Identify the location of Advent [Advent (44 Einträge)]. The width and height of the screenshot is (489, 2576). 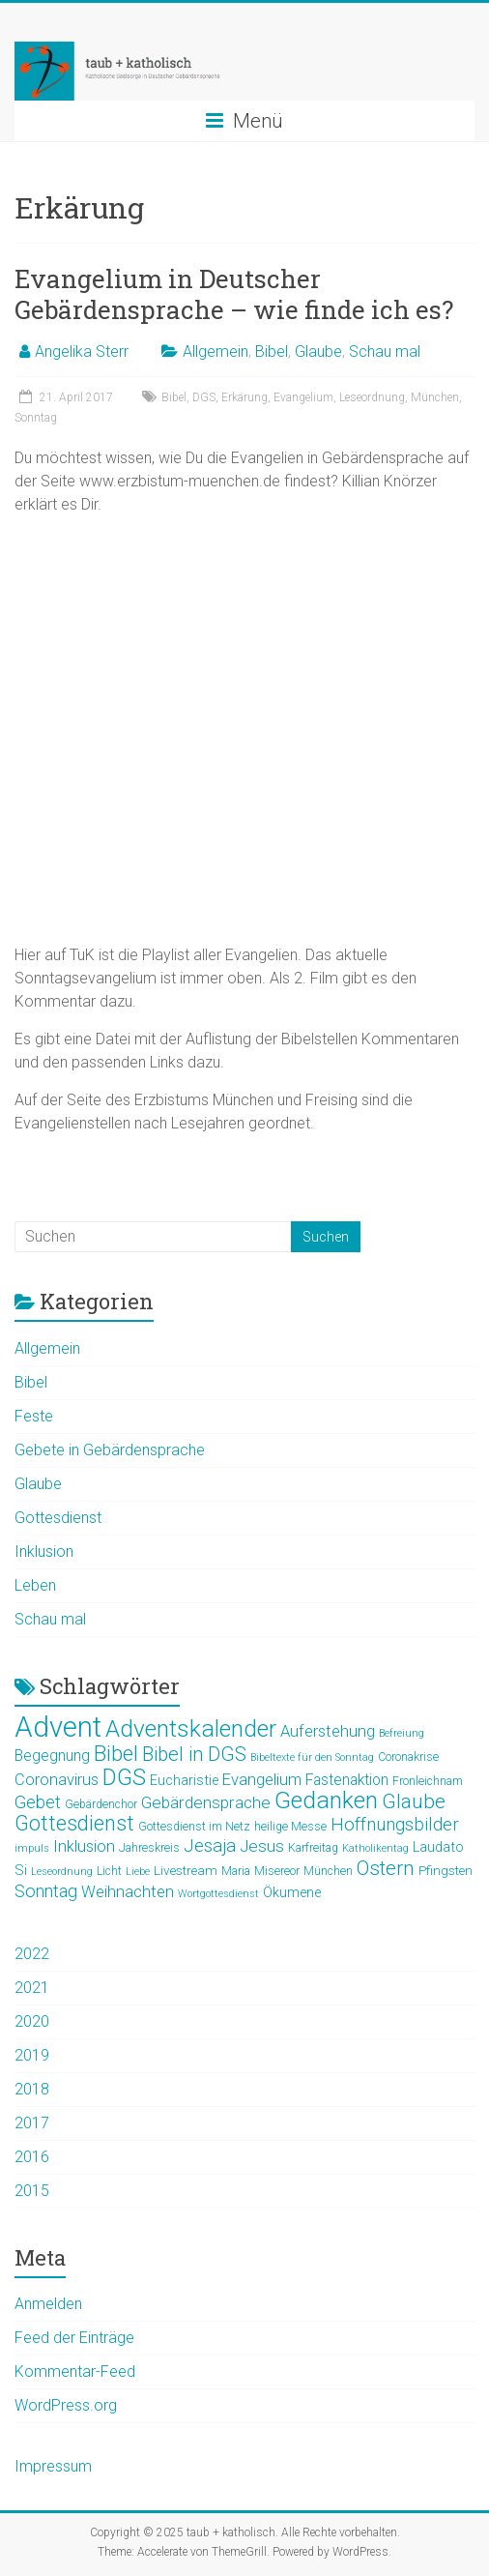
(57, 1727).